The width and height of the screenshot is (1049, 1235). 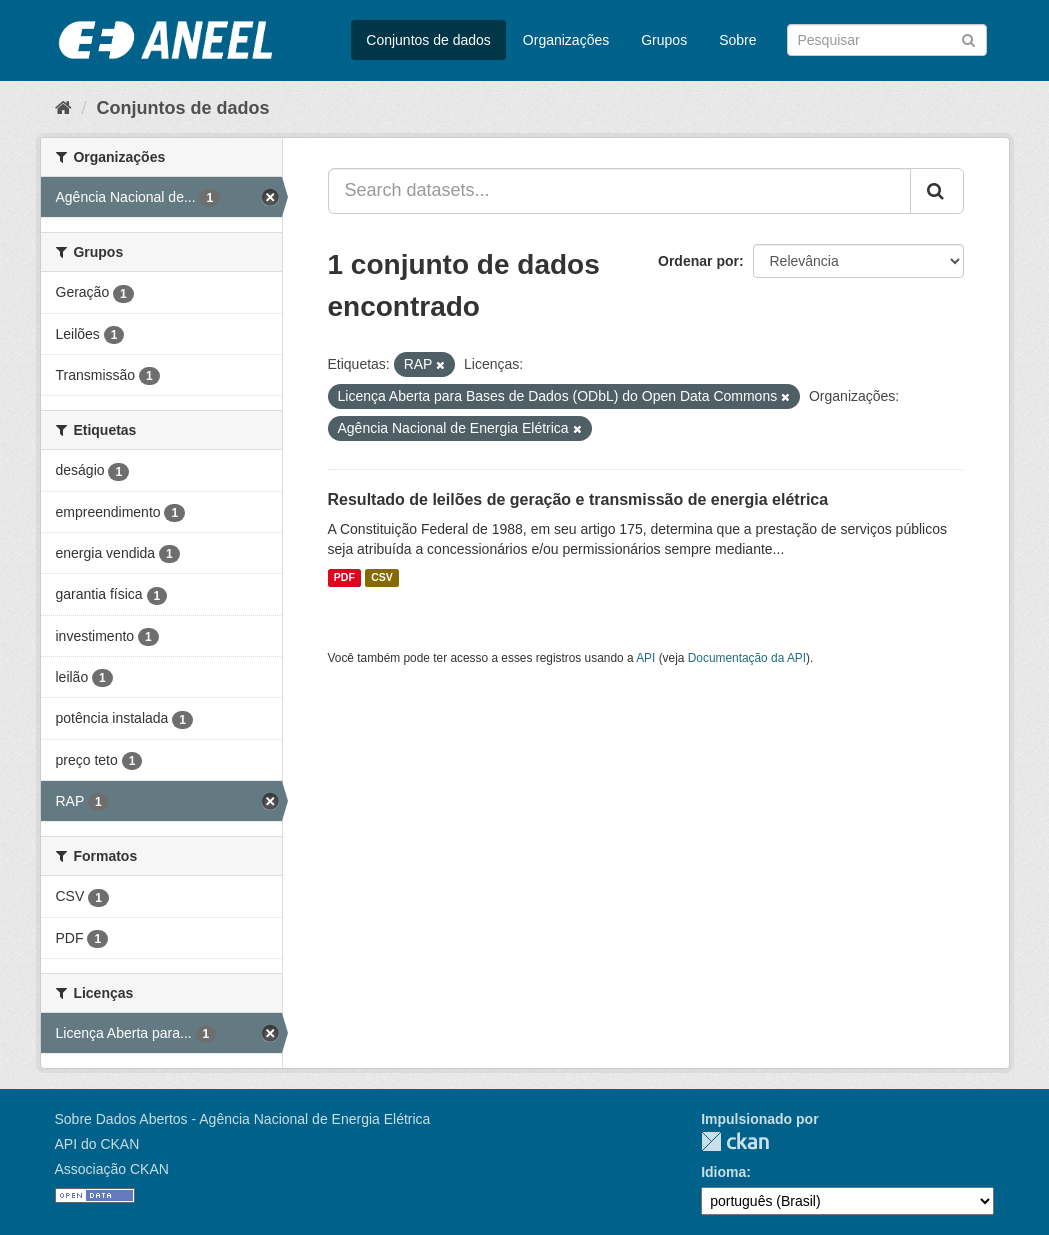 What do you see at coordinates (645, 658) in the screenshot?
I see `API` at bounding box center [645, 658].